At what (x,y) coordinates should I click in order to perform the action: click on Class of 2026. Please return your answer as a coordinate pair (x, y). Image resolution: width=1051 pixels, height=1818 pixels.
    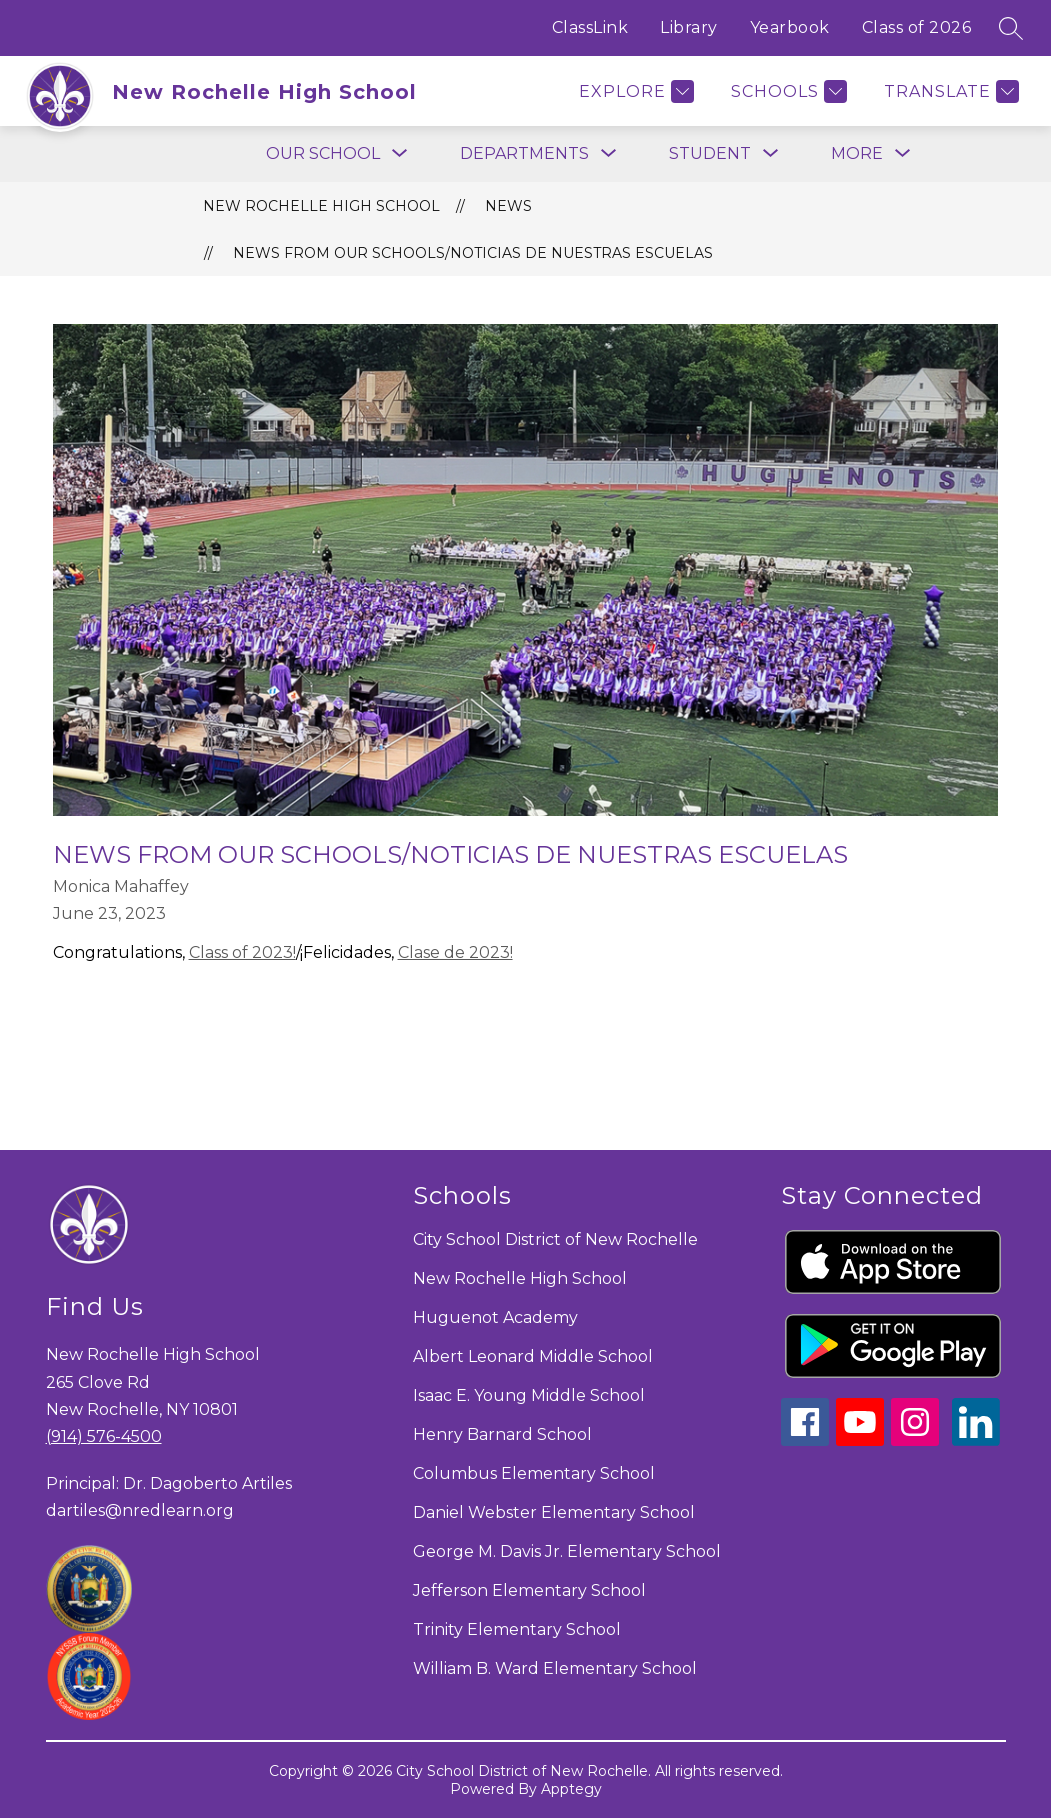
    Looking at the image, I should click on (917, 27).